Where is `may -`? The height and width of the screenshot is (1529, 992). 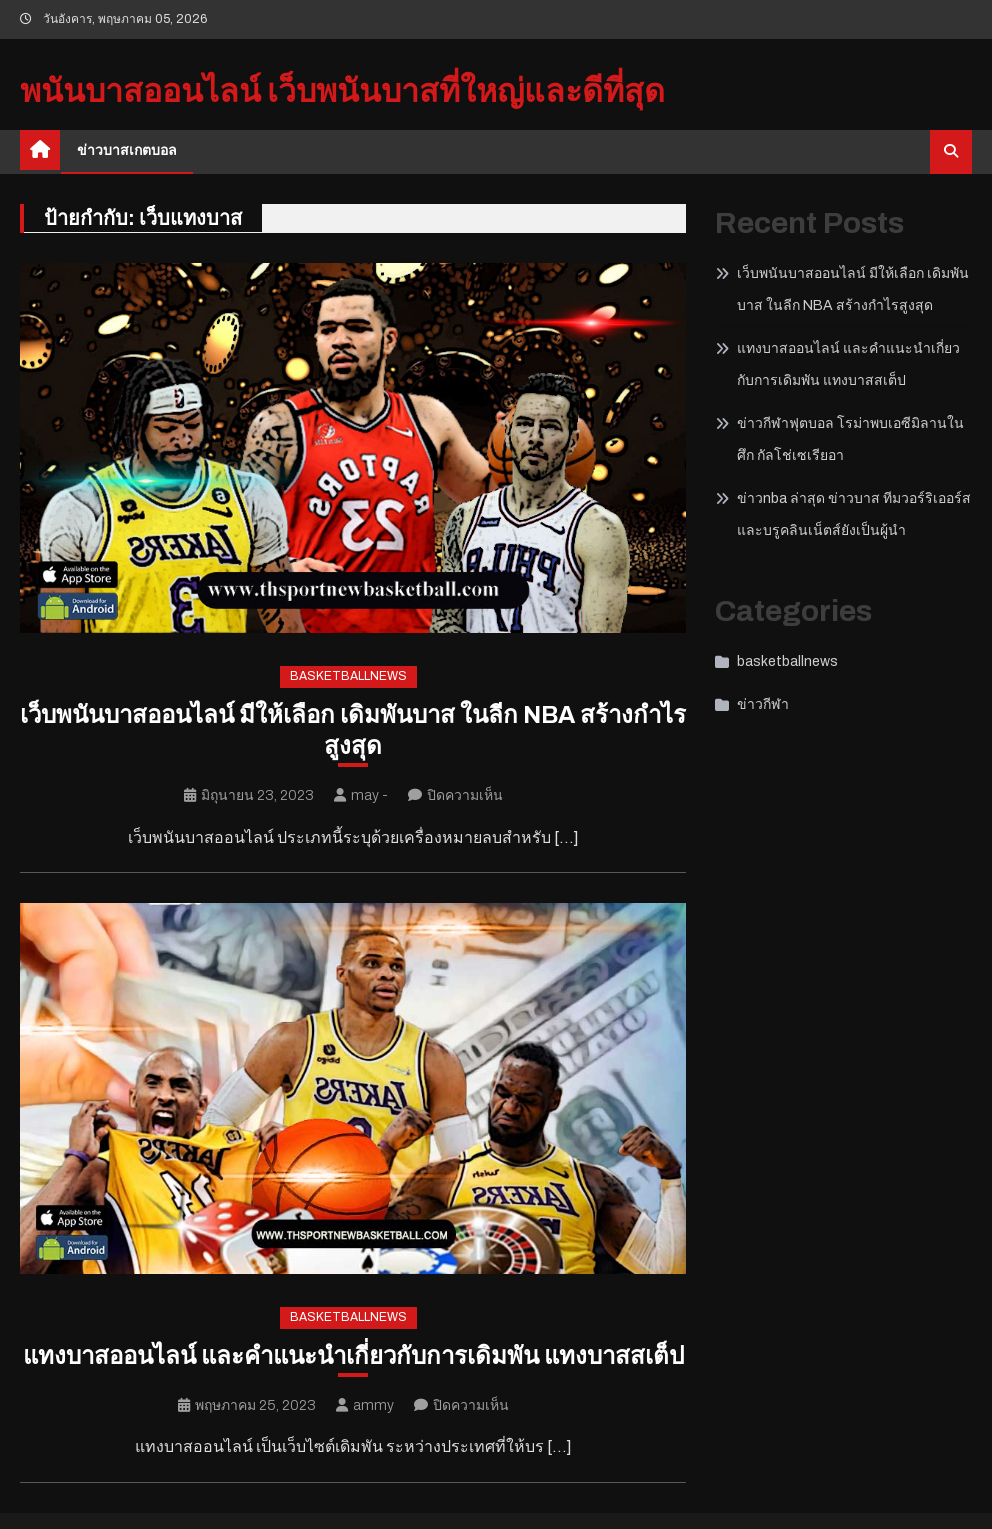 may - is located at coordinates (369, 795).